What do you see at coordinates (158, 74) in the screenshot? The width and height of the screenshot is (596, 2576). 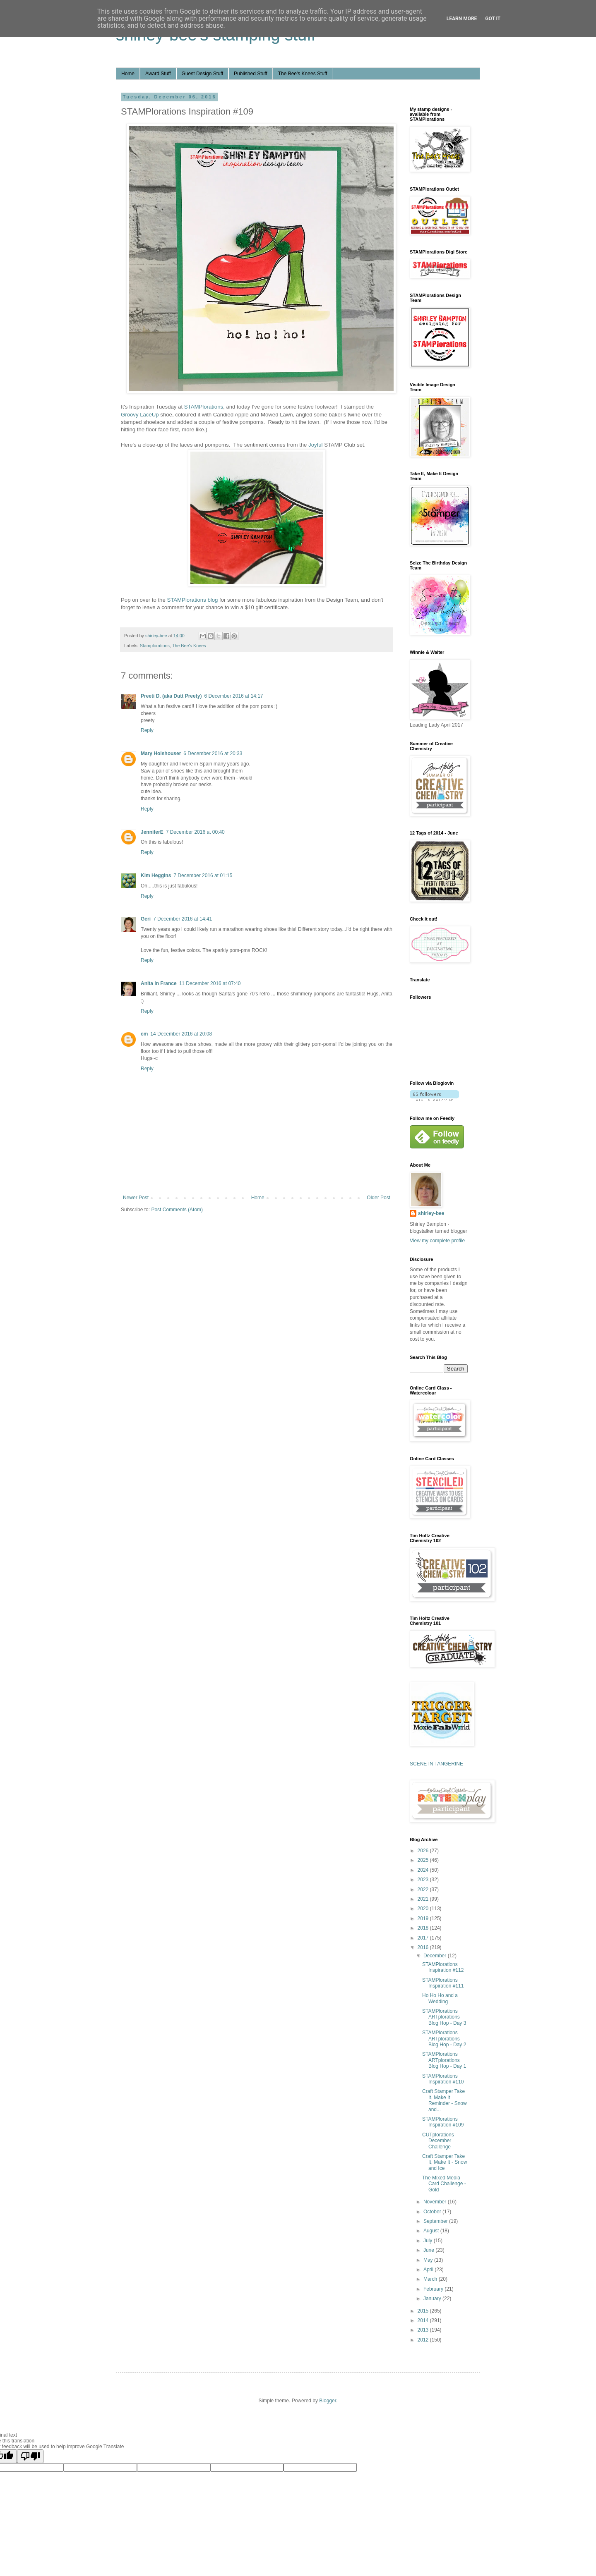 I see `Award Stuff` at bounding box center [158, 74].